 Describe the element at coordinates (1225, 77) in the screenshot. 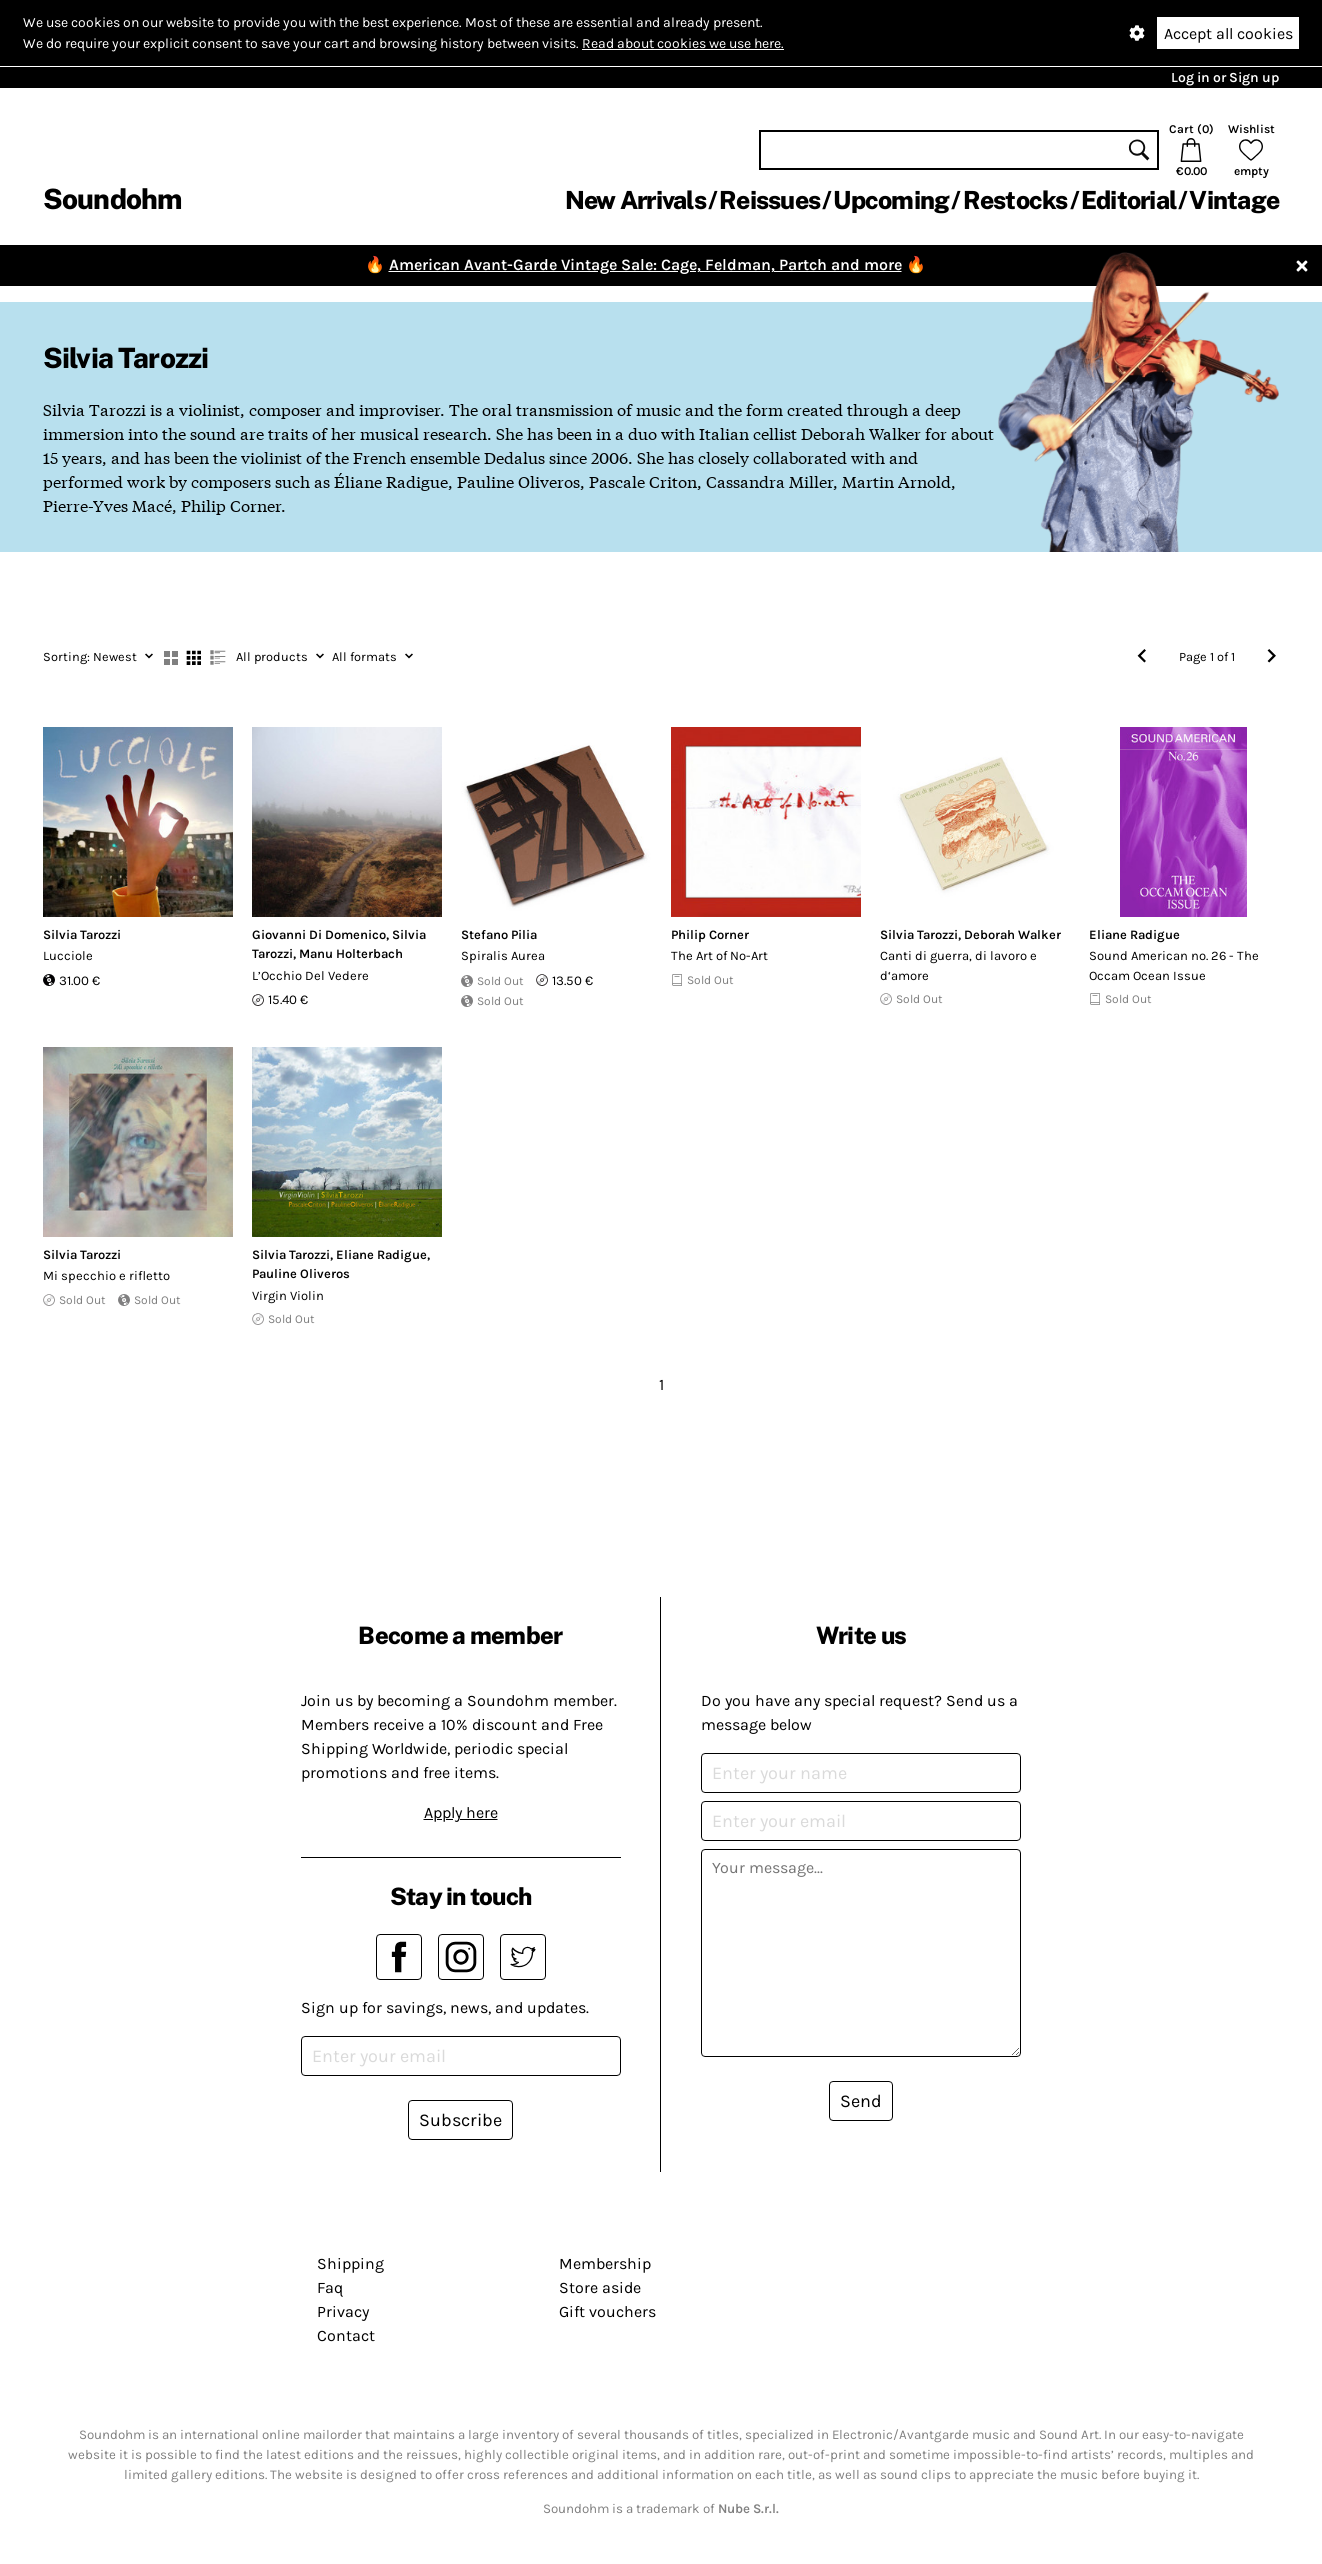

I see `Log in or Sign up` at that location.